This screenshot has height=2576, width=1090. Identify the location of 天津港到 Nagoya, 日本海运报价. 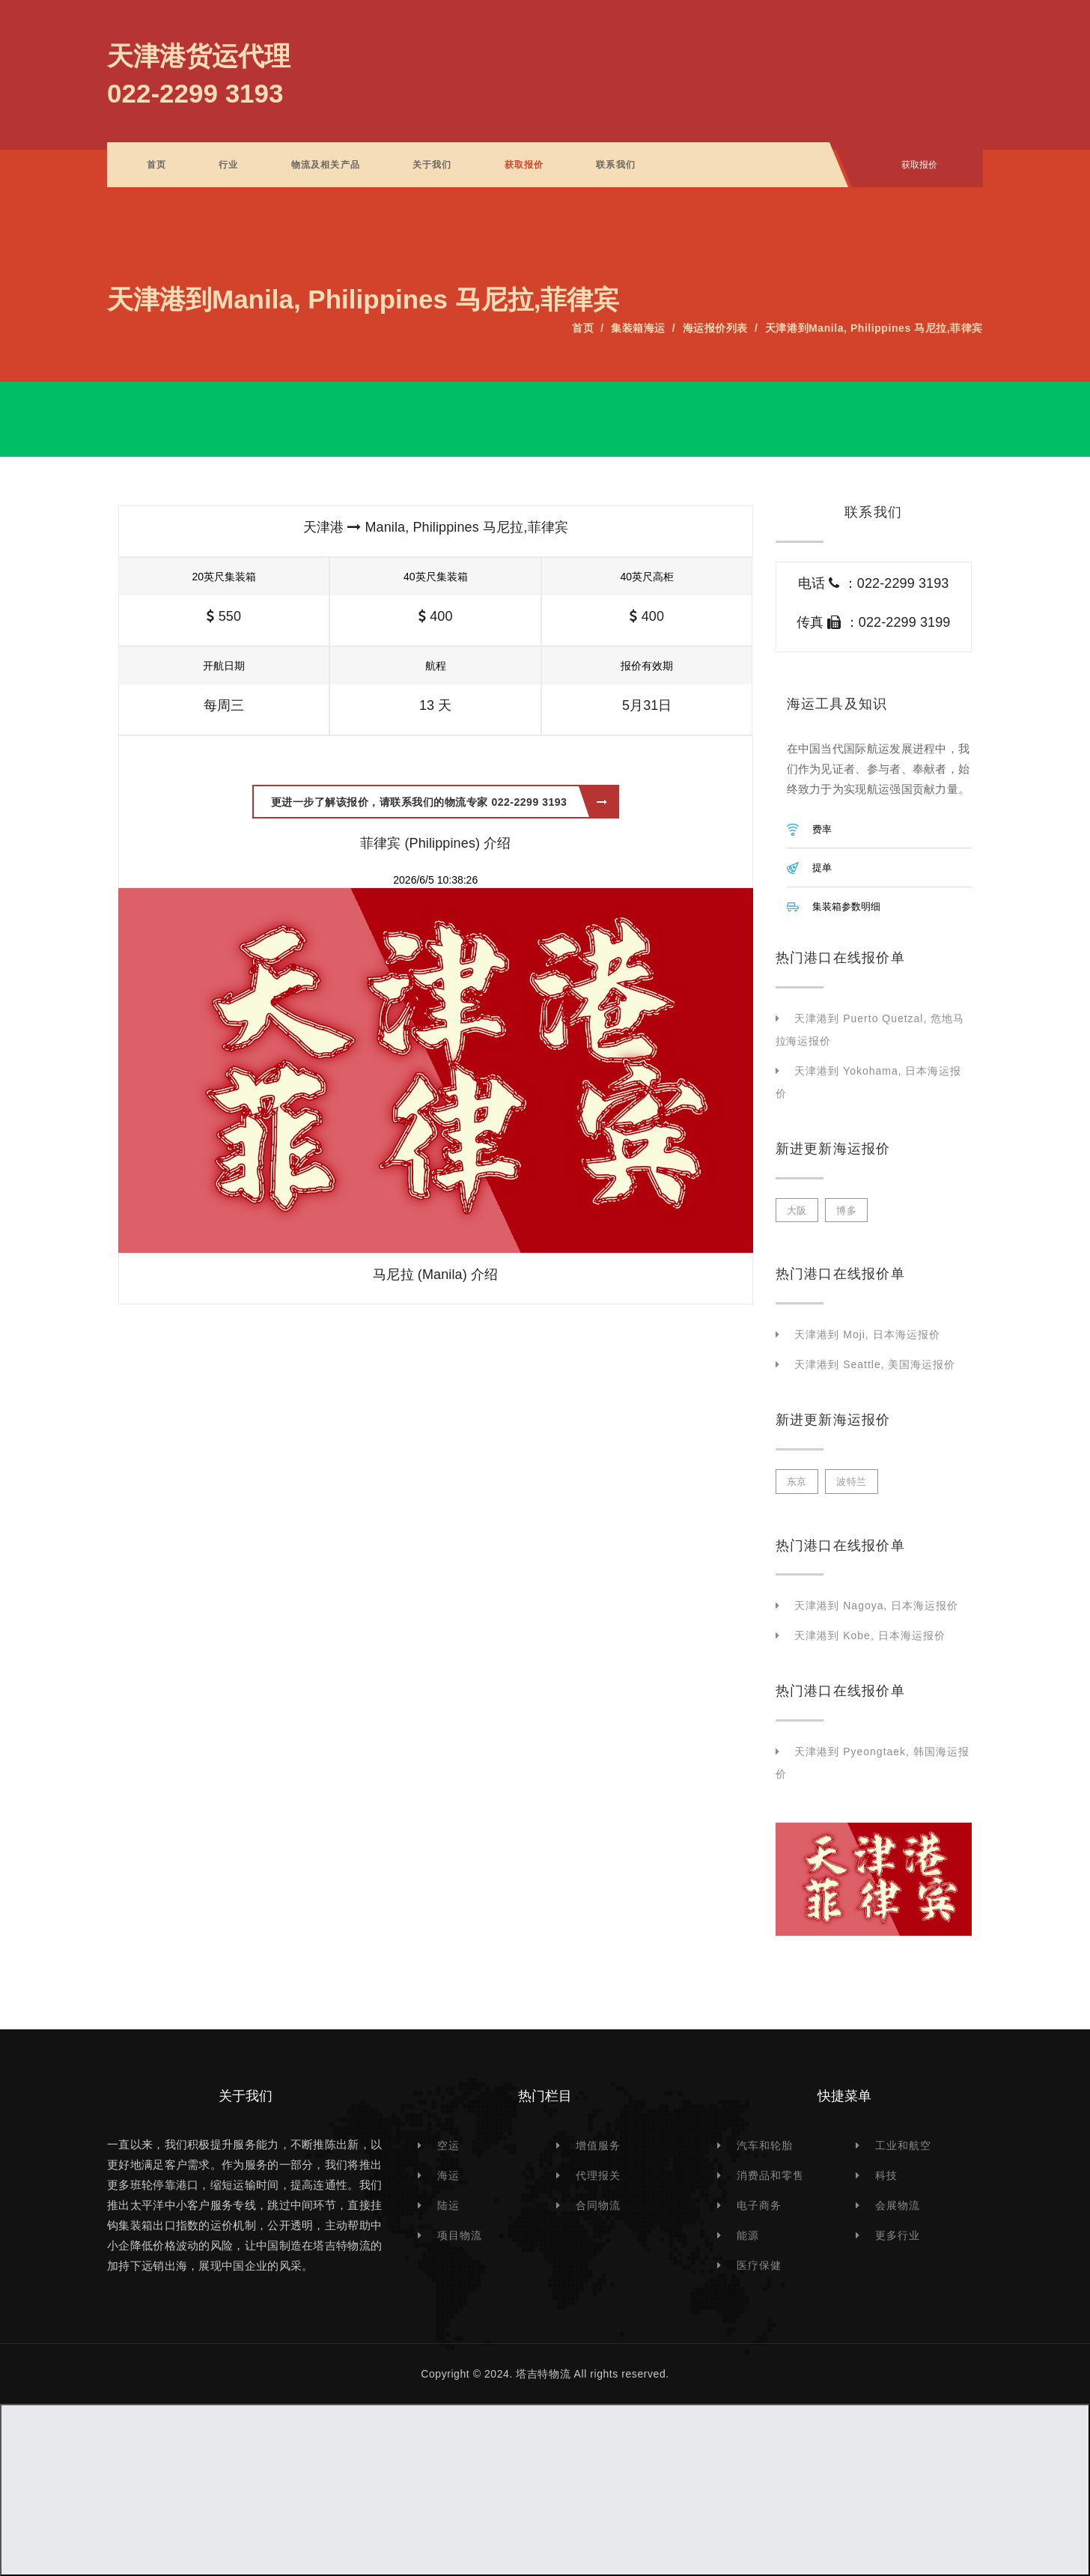
(876, 1605).